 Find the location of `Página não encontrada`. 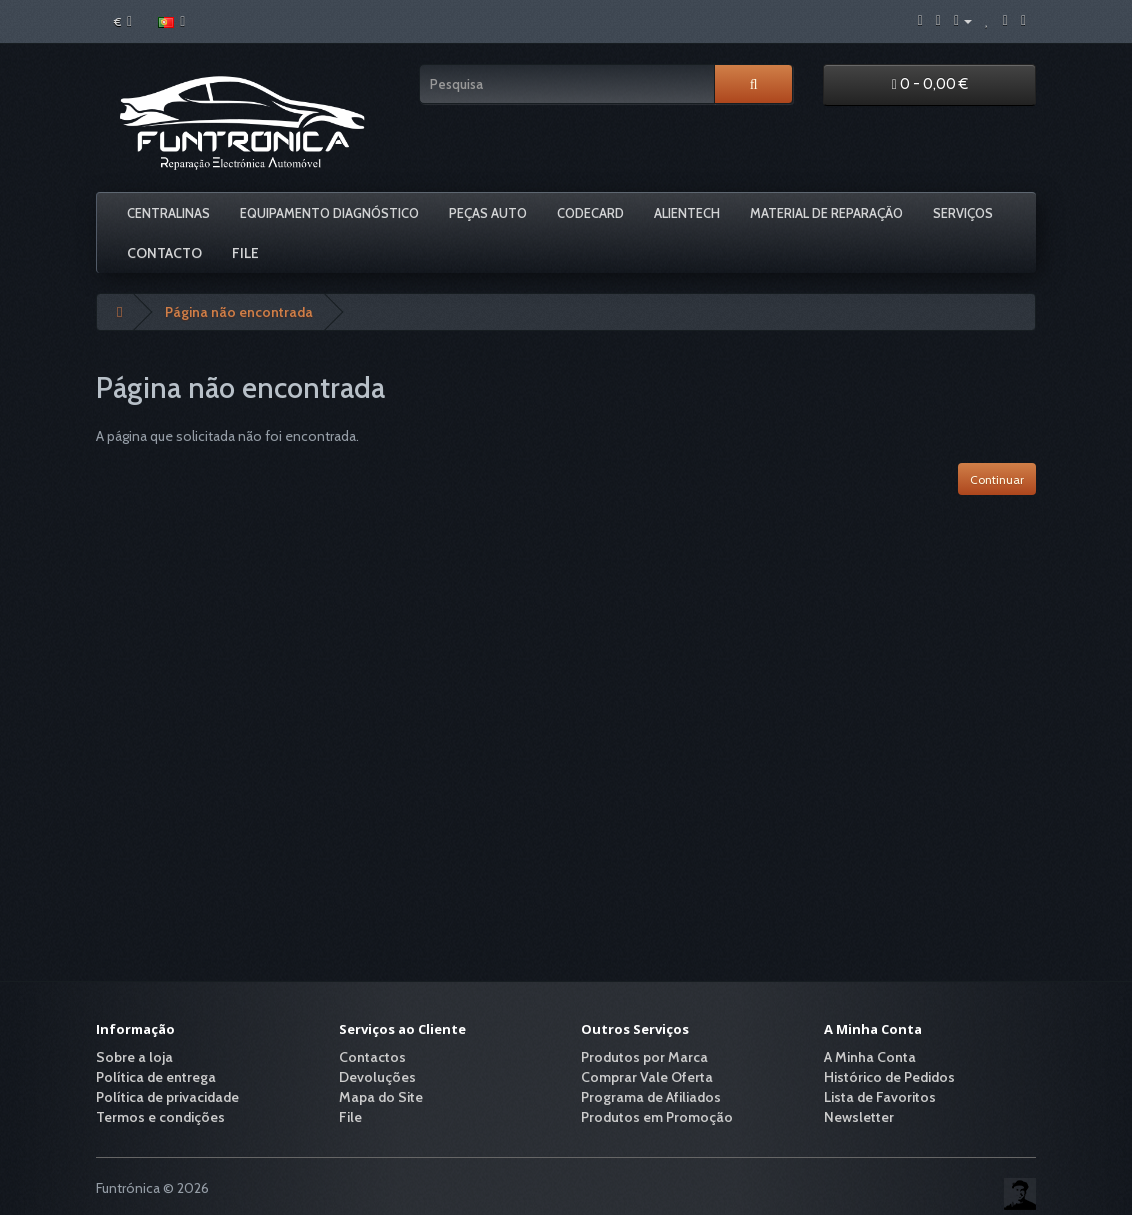

Página não encontrada is located at coordinates (239, 312).